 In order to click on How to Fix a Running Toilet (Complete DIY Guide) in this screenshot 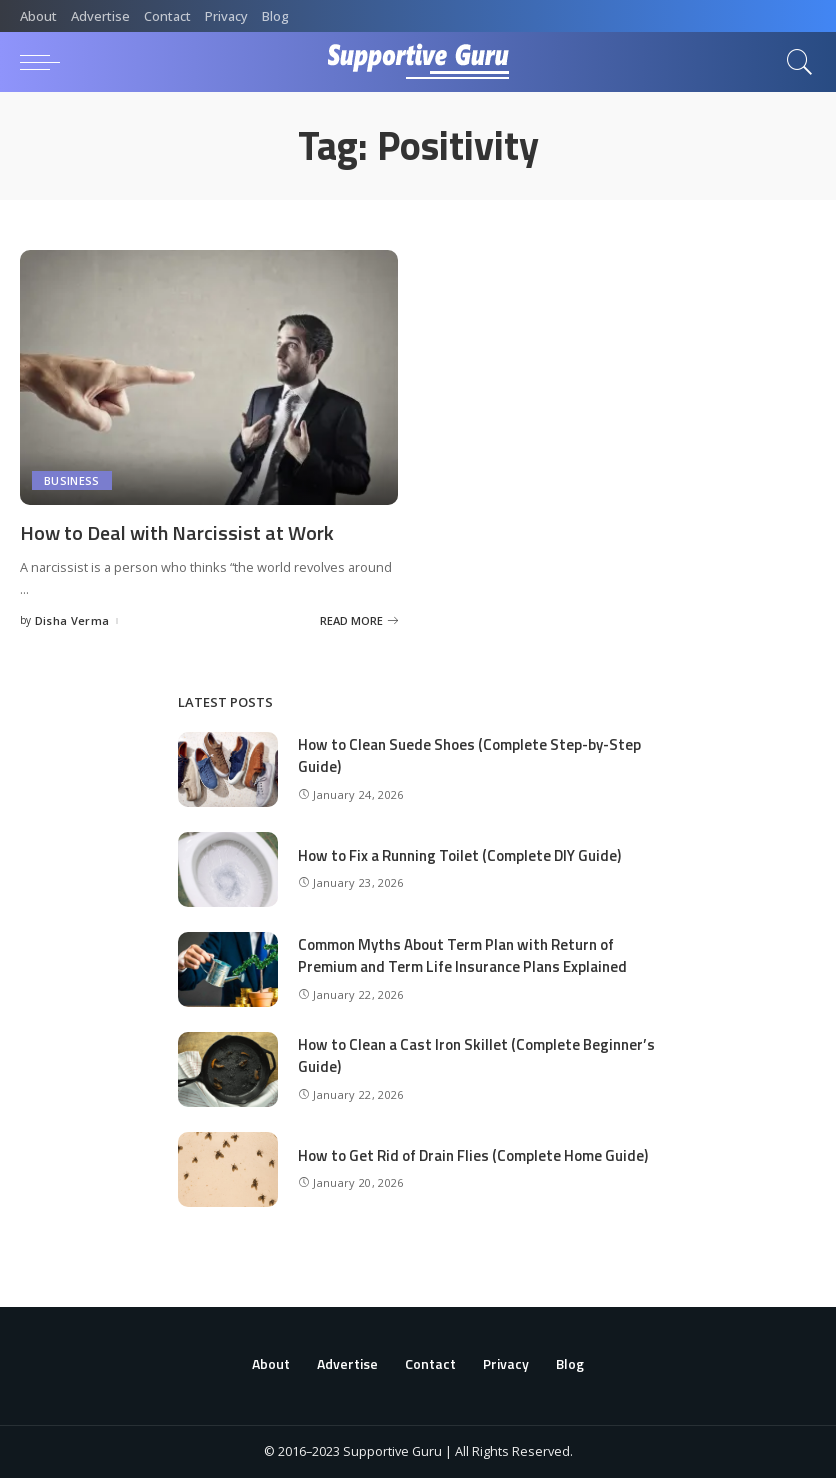, I will do `click(459, 855)`.